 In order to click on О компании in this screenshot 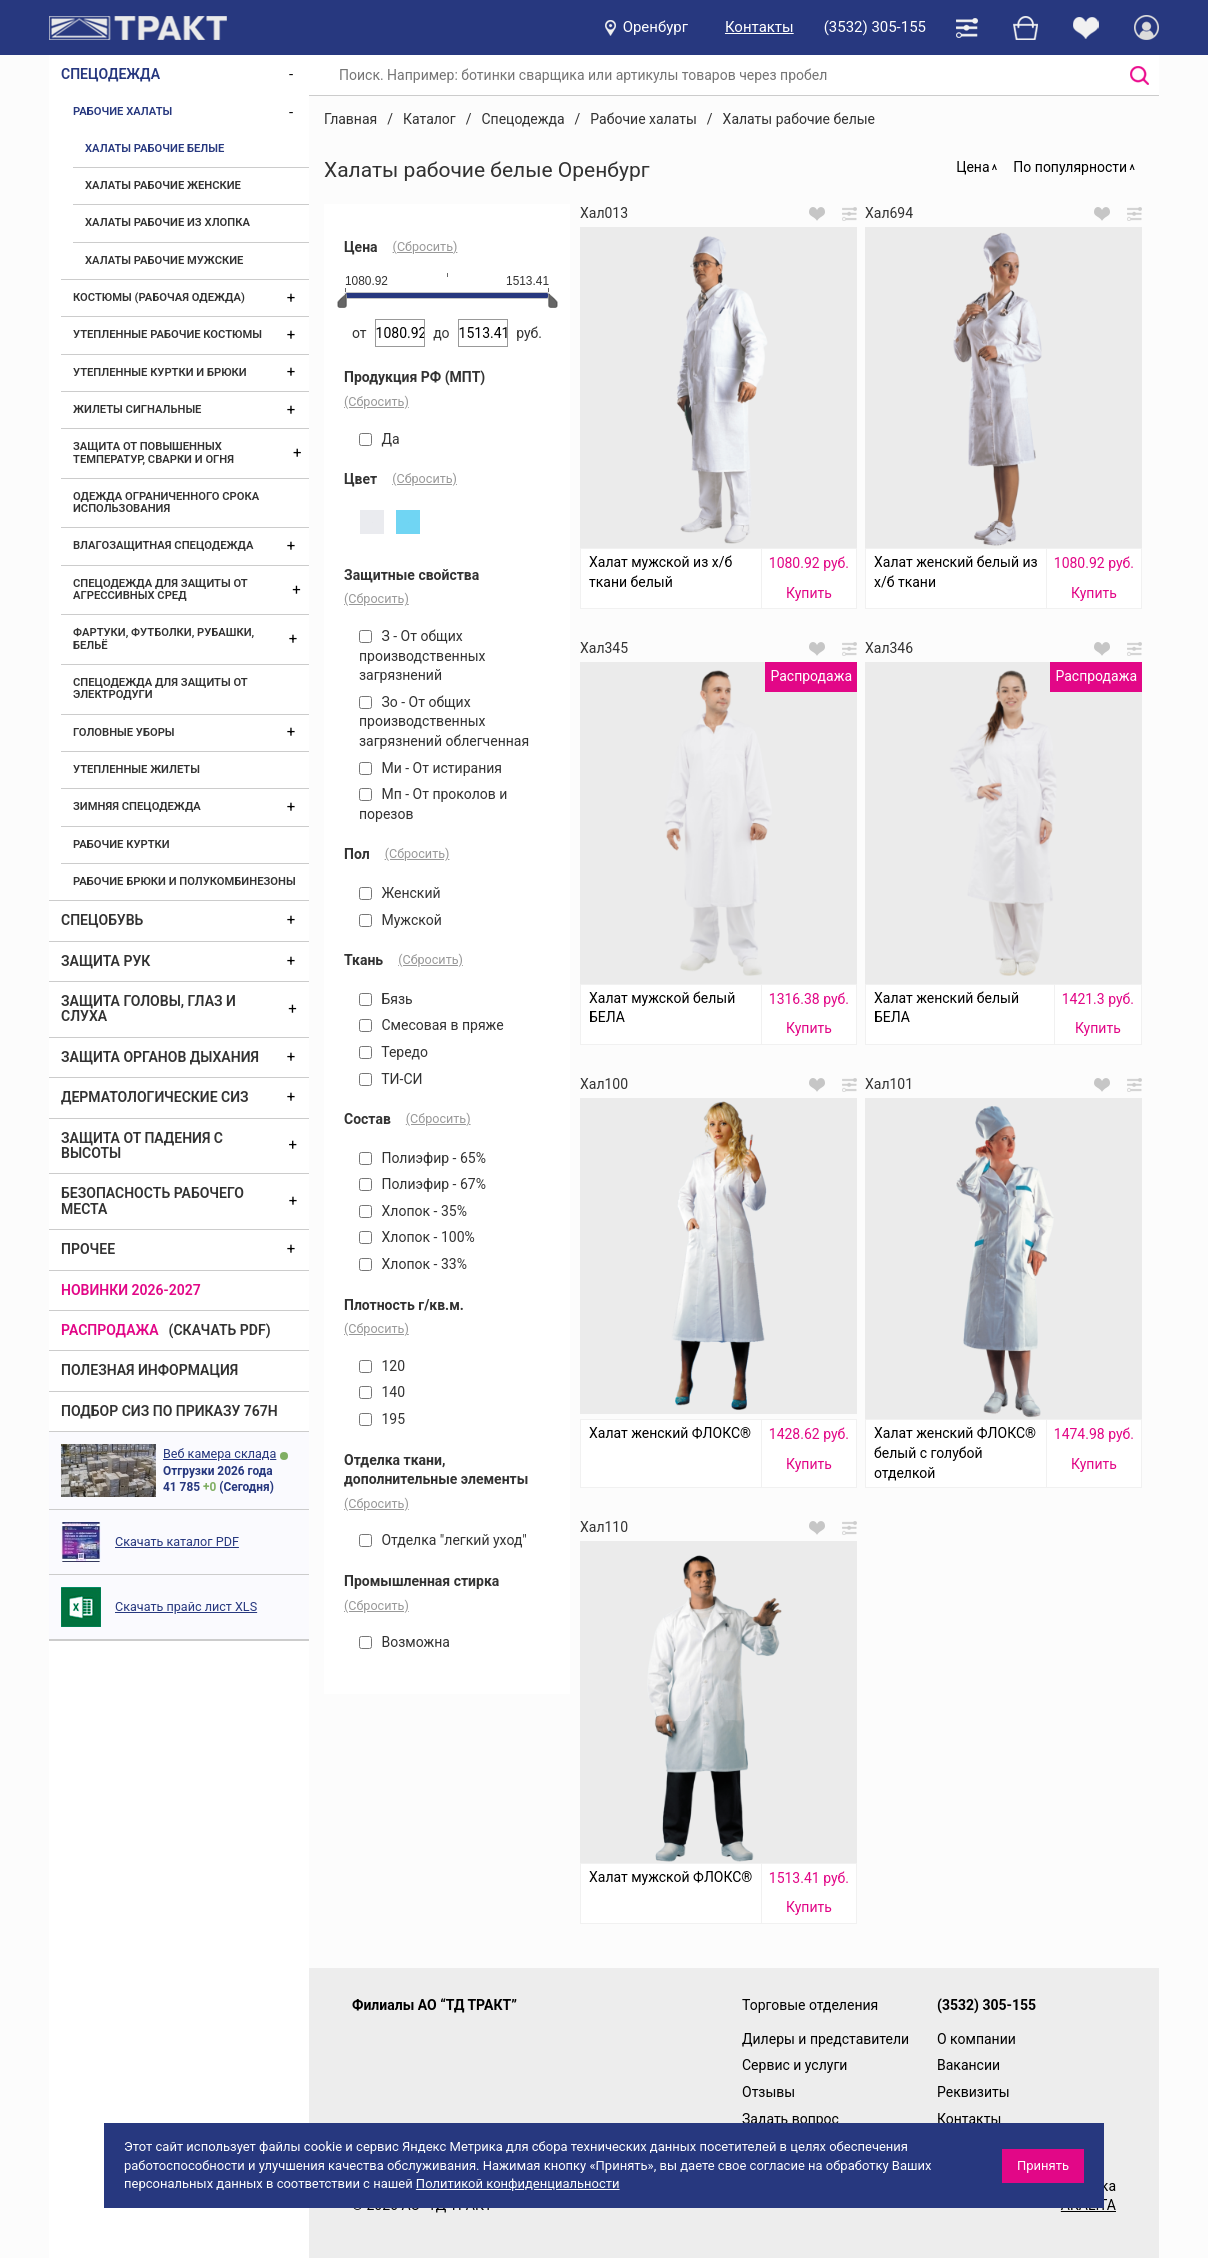, I will do `click(976, 2039)`.